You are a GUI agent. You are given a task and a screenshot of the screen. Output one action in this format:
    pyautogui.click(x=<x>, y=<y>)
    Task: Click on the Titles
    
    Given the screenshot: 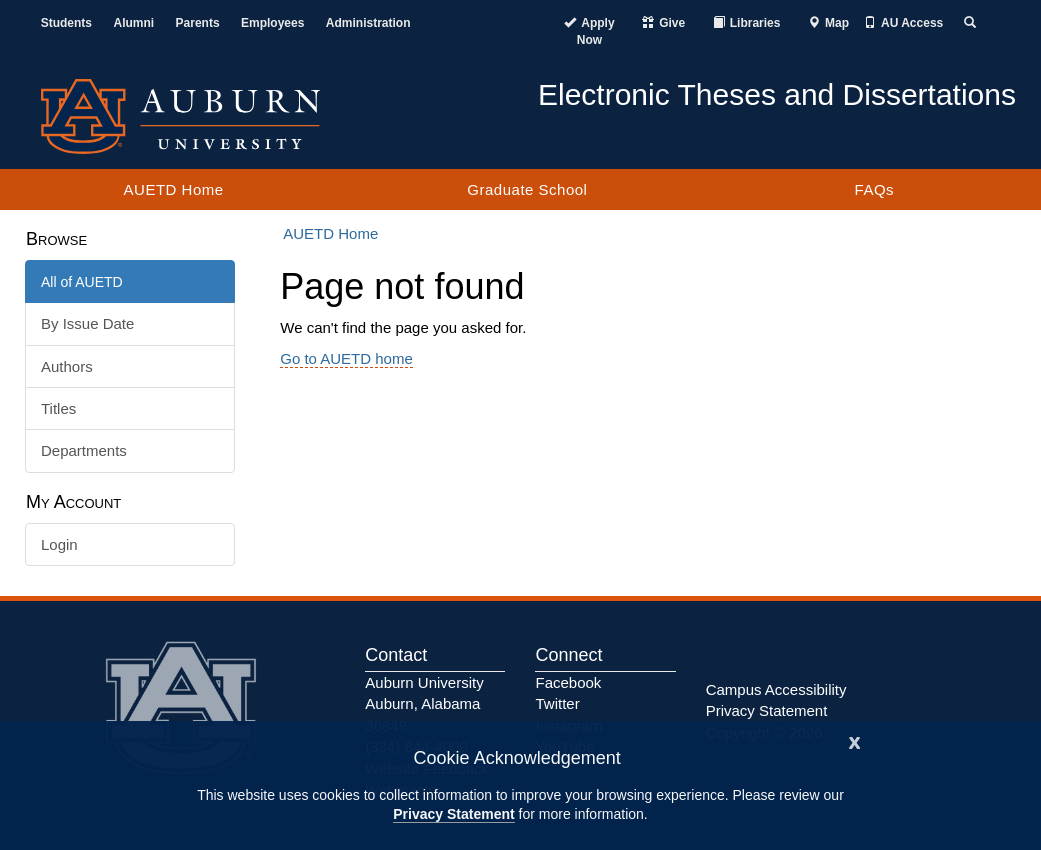 What is the action you would take?
    pyautogui.click(x=58, y=408)
    